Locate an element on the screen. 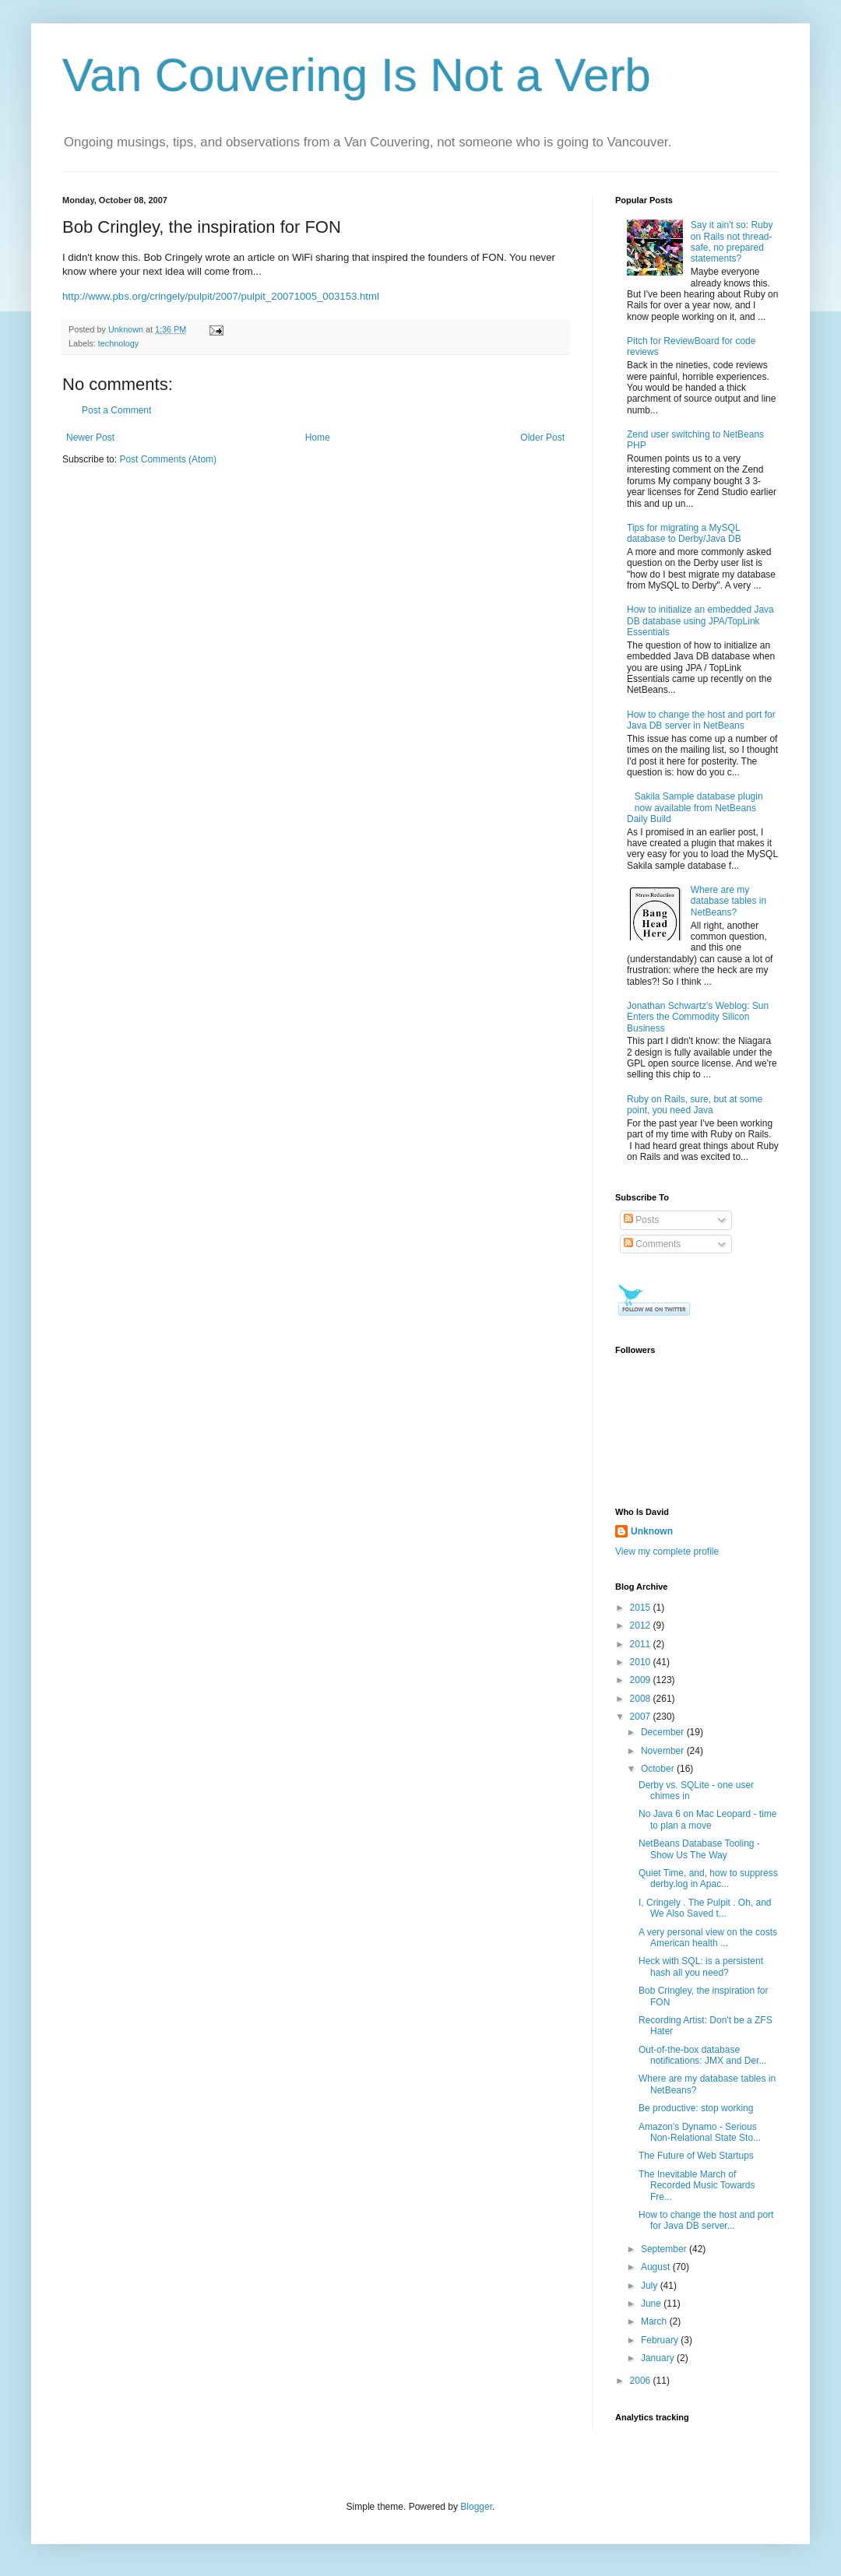  I, Cringely . The Pulpit . Oh, and We Also Saved t... is located at coordinates (705, 1908).